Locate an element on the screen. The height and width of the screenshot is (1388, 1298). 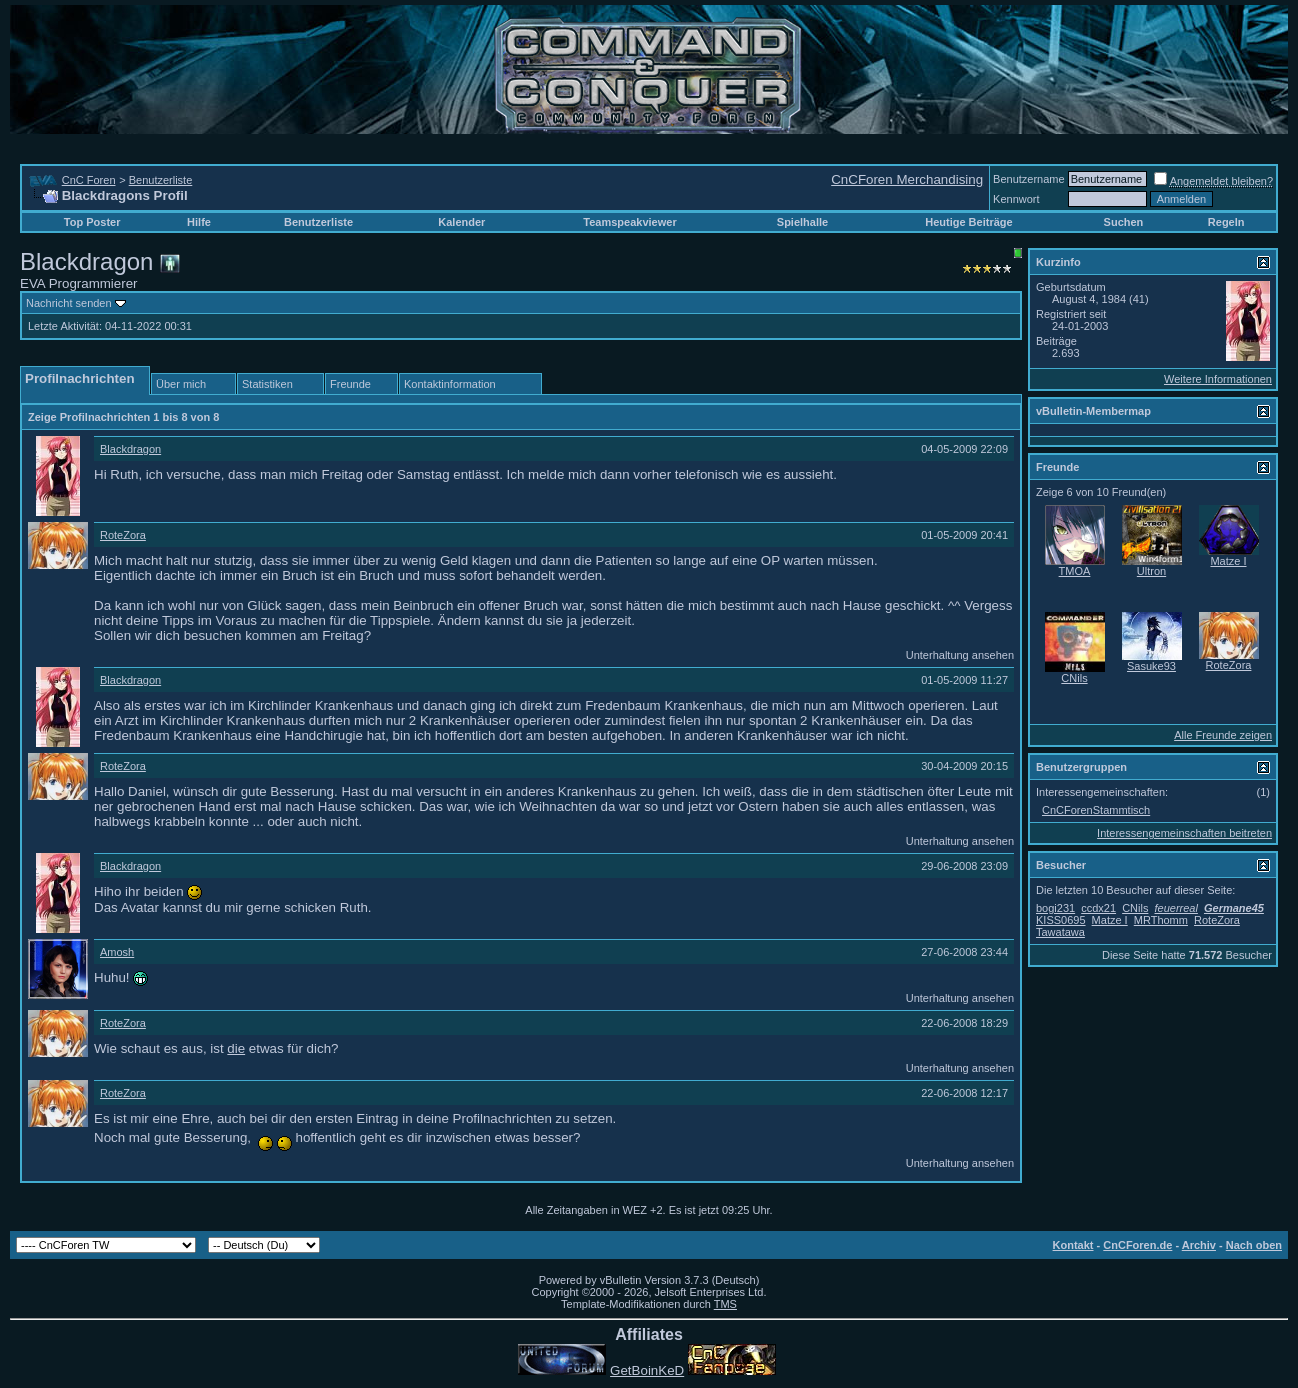
Regeln is located at coordinates (1226, 222).